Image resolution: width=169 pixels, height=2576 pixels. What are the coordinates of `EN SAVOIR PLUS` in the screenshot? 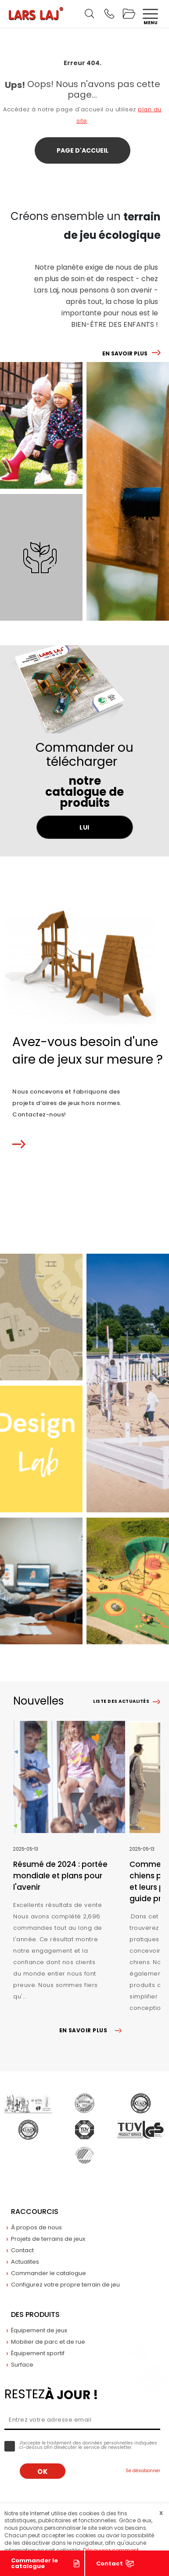 It's located at (124, 353).